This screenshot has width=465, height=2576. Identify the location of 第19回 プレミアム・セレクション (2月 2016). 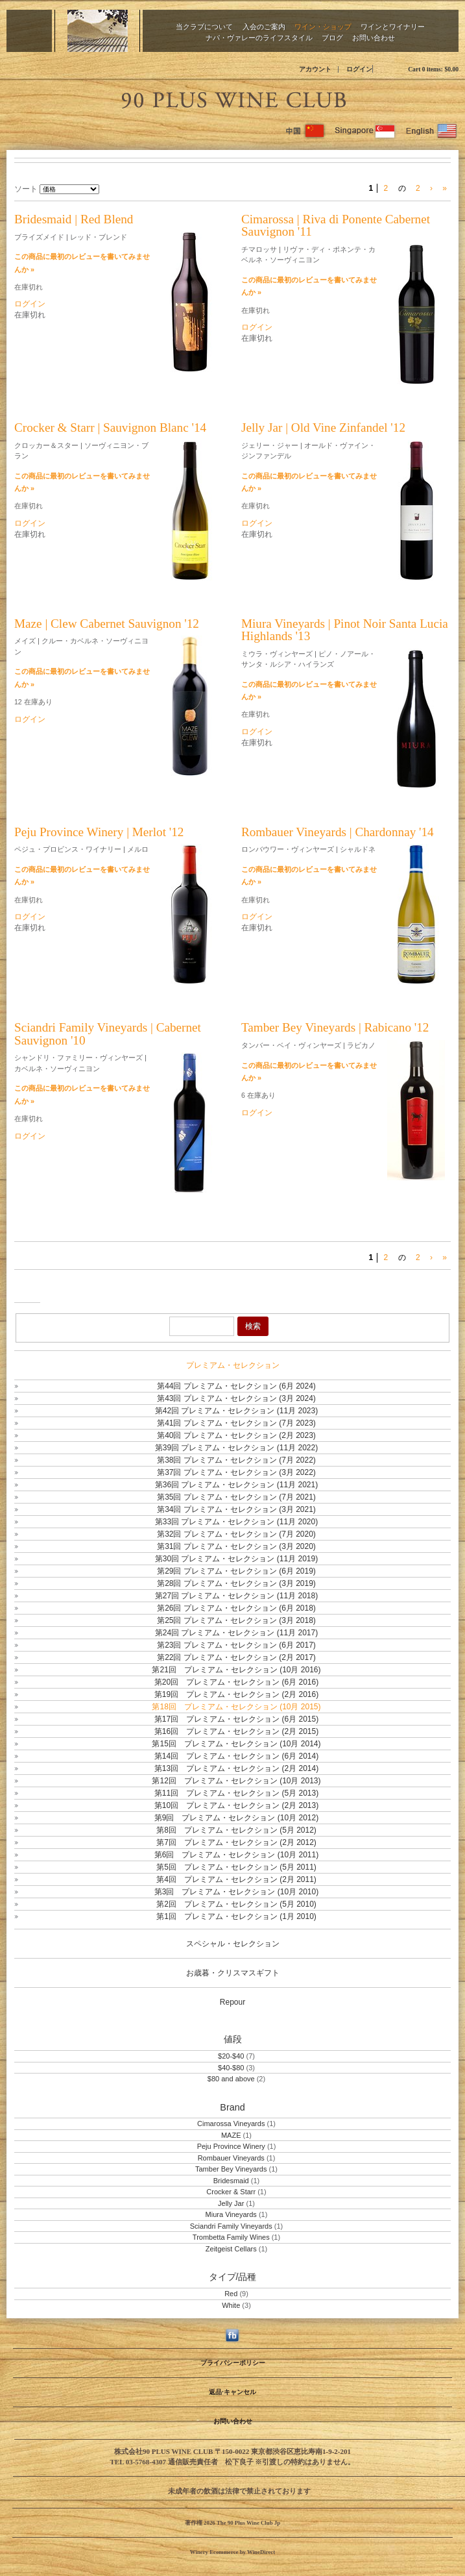
(236, 1694).